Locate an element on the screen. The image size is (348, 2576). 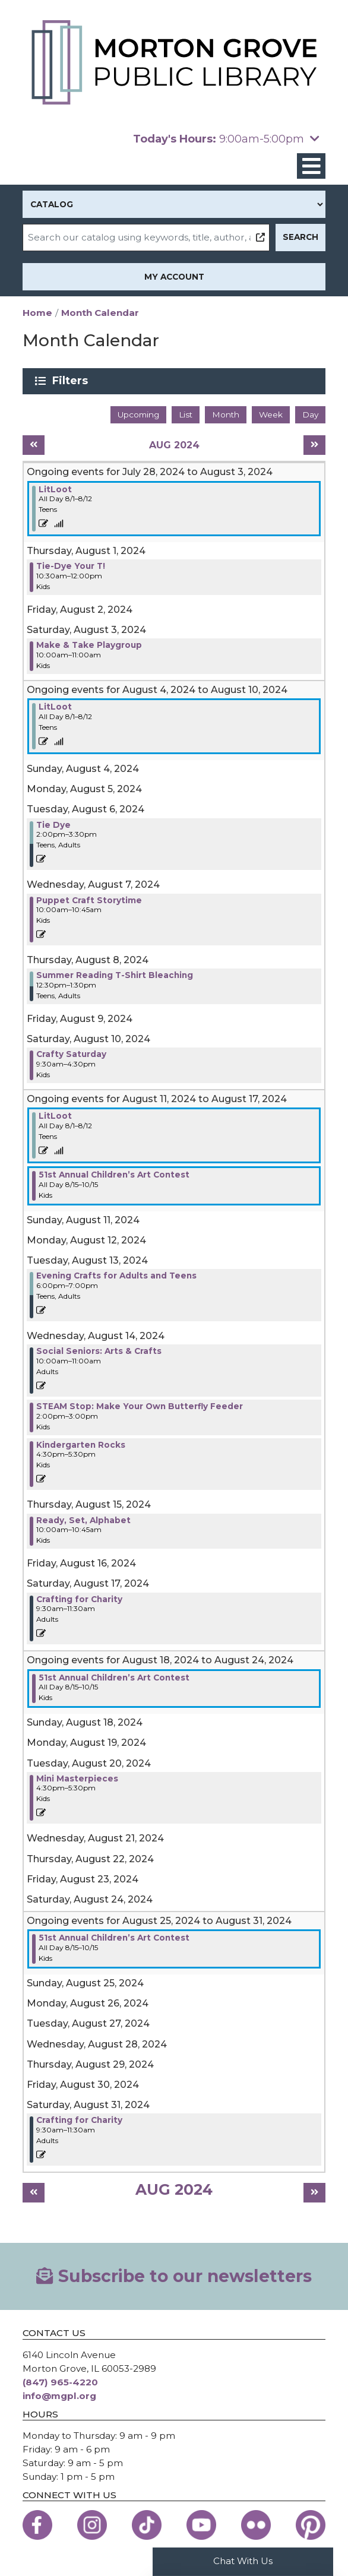
[Next month] is located at coordinates (314, 445).